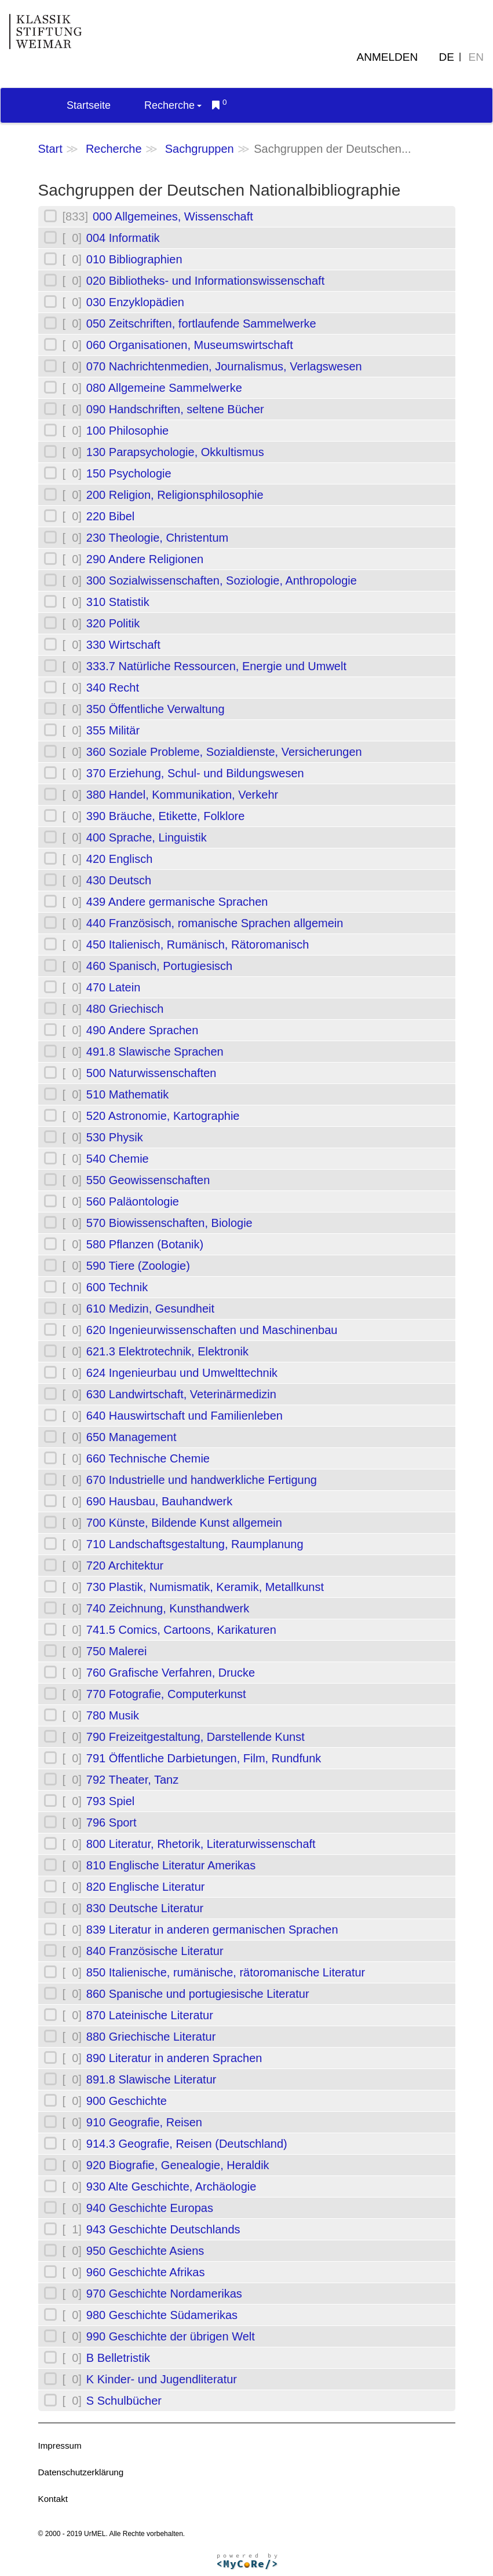 Image resolution: width=493 pixels, height=2576 pixels. Describe the element at coordinates (151, 2036) in the screenshot. I see `880 Griechische Literatur` at that location.